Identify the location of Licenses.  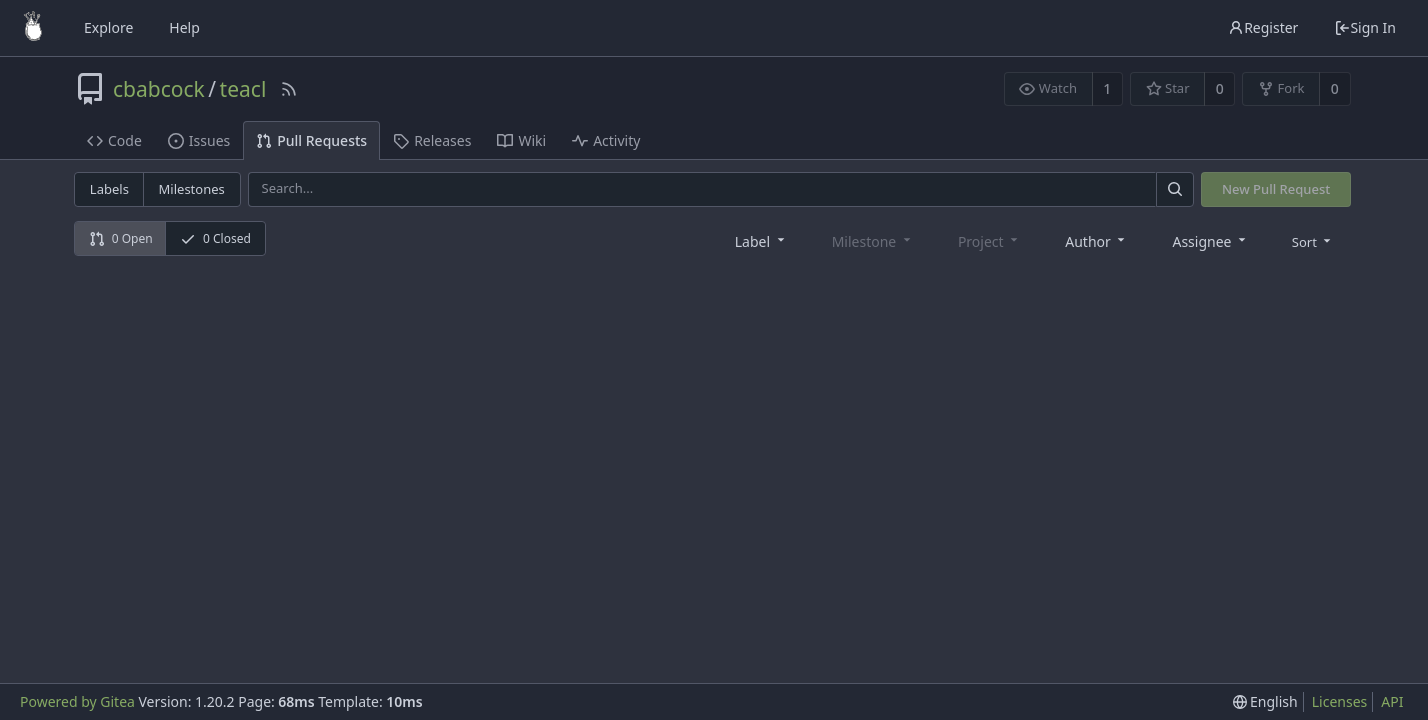
(1340, 701).